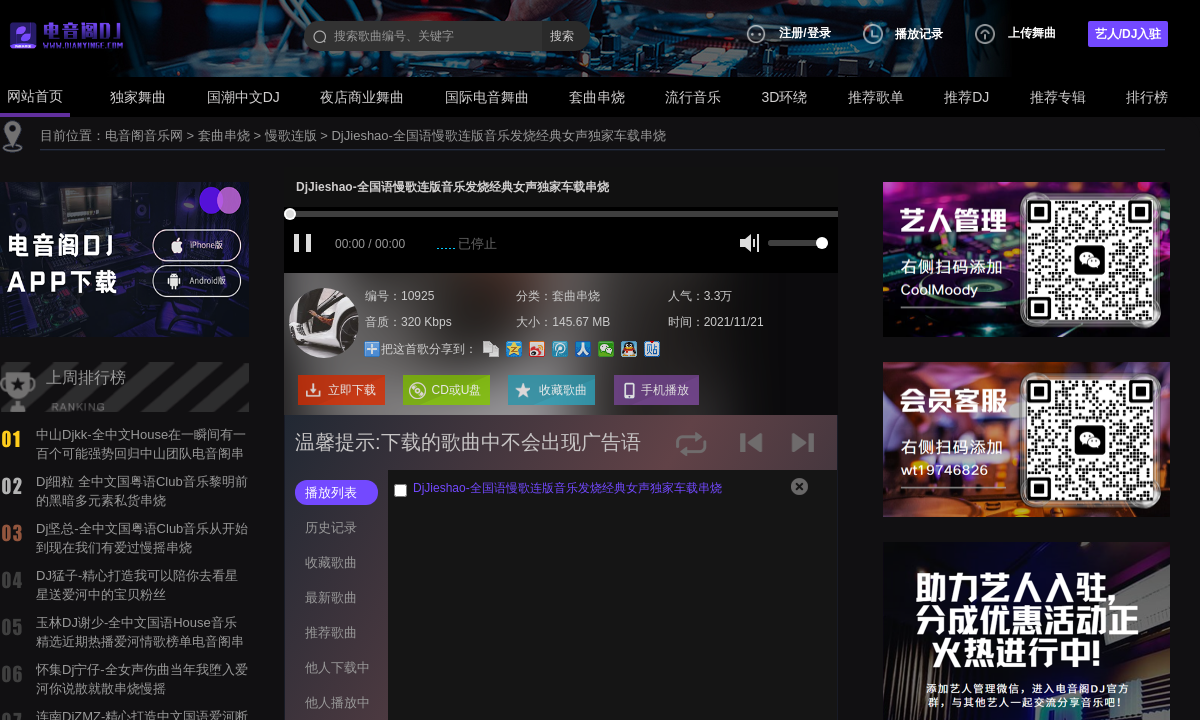 The height and width of the screenshot is (720, 1200). Describe the element at coordinates (487, 97) in the screenshot. I see `国际电音舞曲` at that location.